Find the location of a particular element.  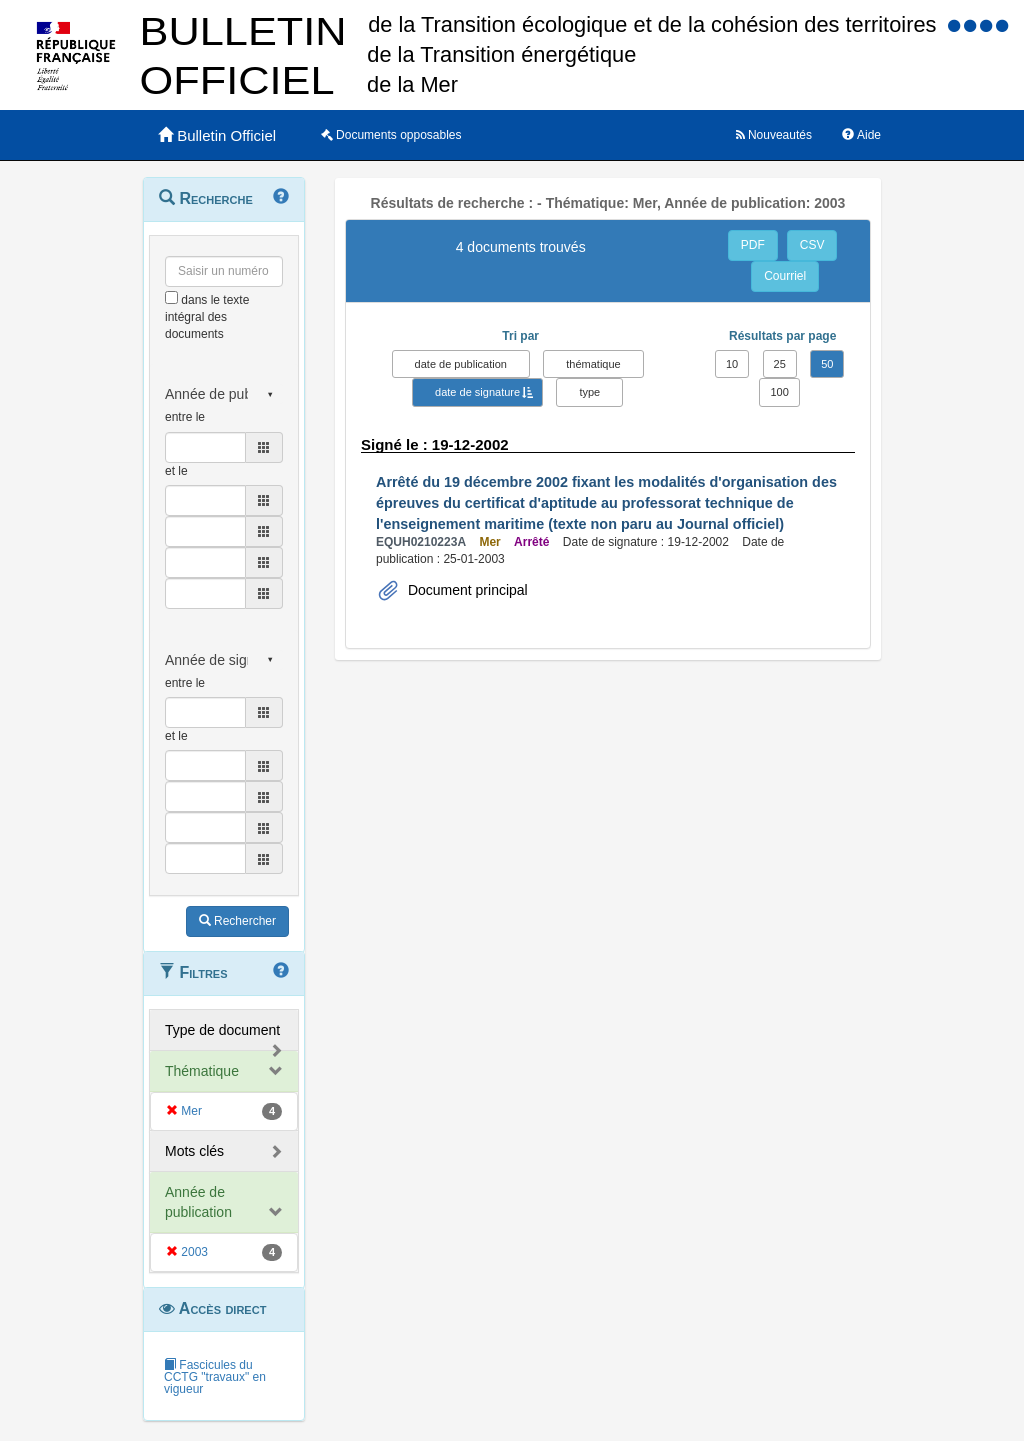

Mots clés is located at coordinates (194, 1151).